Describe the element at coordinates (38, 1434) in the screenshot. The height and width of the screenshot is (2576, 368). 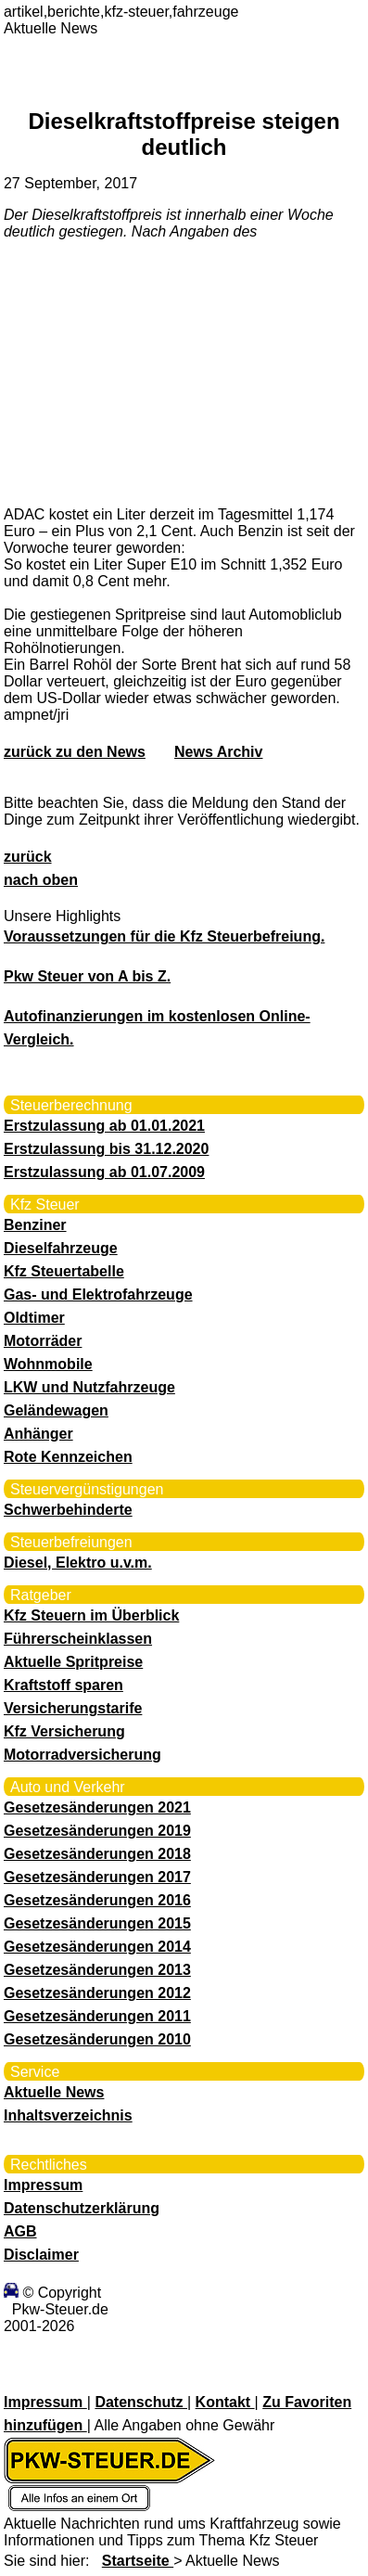
I see `Anhänger` at that location.